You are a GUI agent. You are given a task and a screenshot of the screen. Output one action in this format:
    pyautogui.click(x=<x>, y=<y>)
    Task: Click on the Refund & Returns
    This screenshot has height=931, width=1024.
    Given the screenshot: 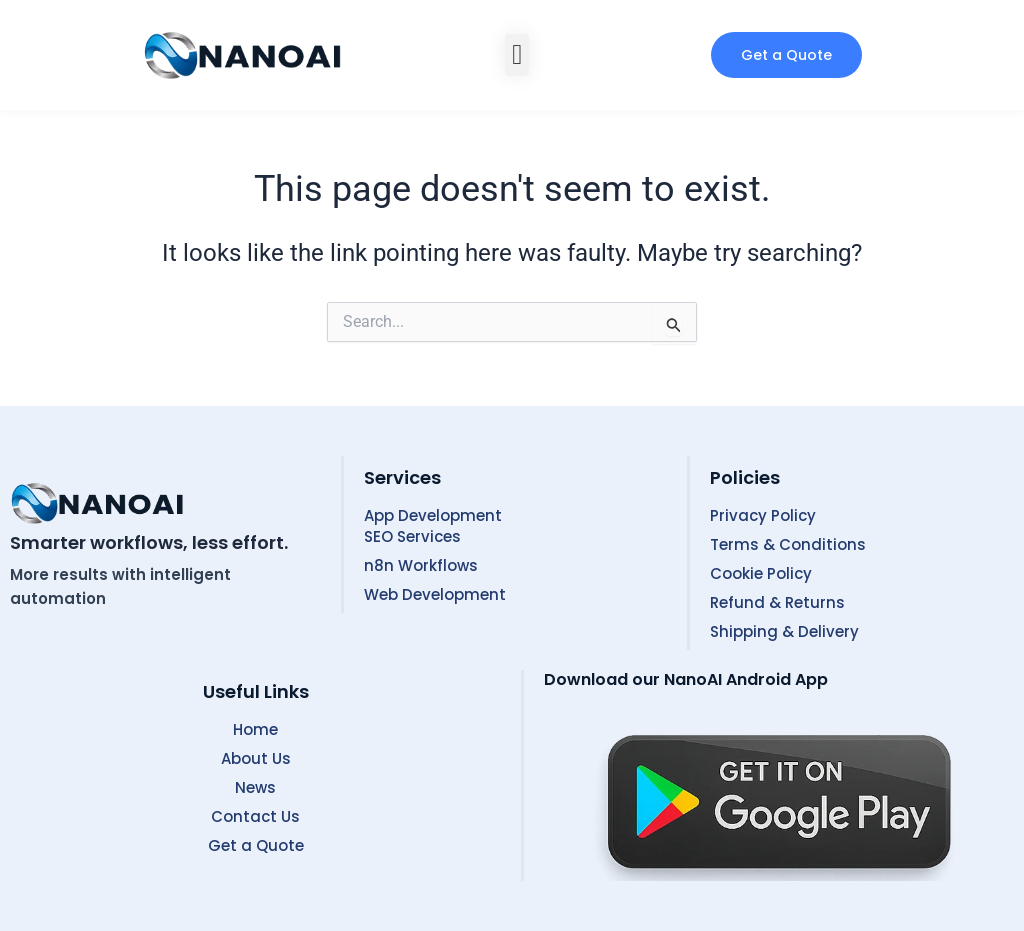 What is the action you would take?
    pyautogui.click(x=777, y=602)
    